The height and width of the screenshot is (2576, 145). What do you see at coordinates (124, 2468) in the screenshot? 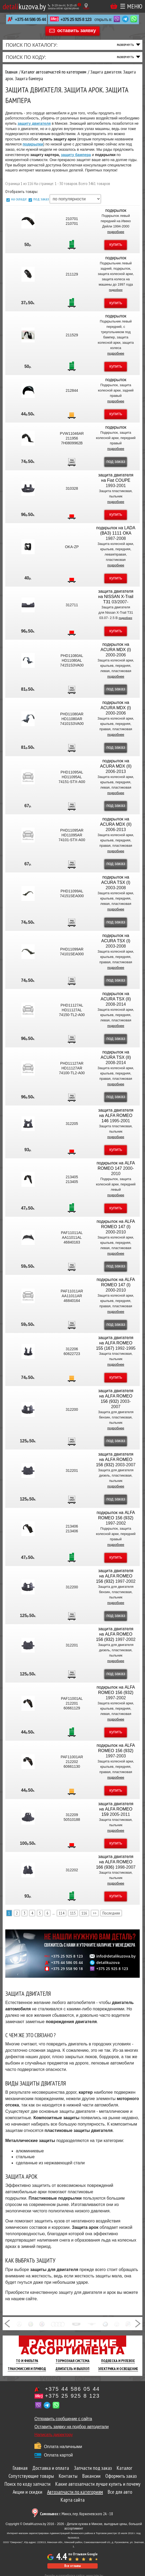
I see `Каталог` at bounding box center [124, 2468].